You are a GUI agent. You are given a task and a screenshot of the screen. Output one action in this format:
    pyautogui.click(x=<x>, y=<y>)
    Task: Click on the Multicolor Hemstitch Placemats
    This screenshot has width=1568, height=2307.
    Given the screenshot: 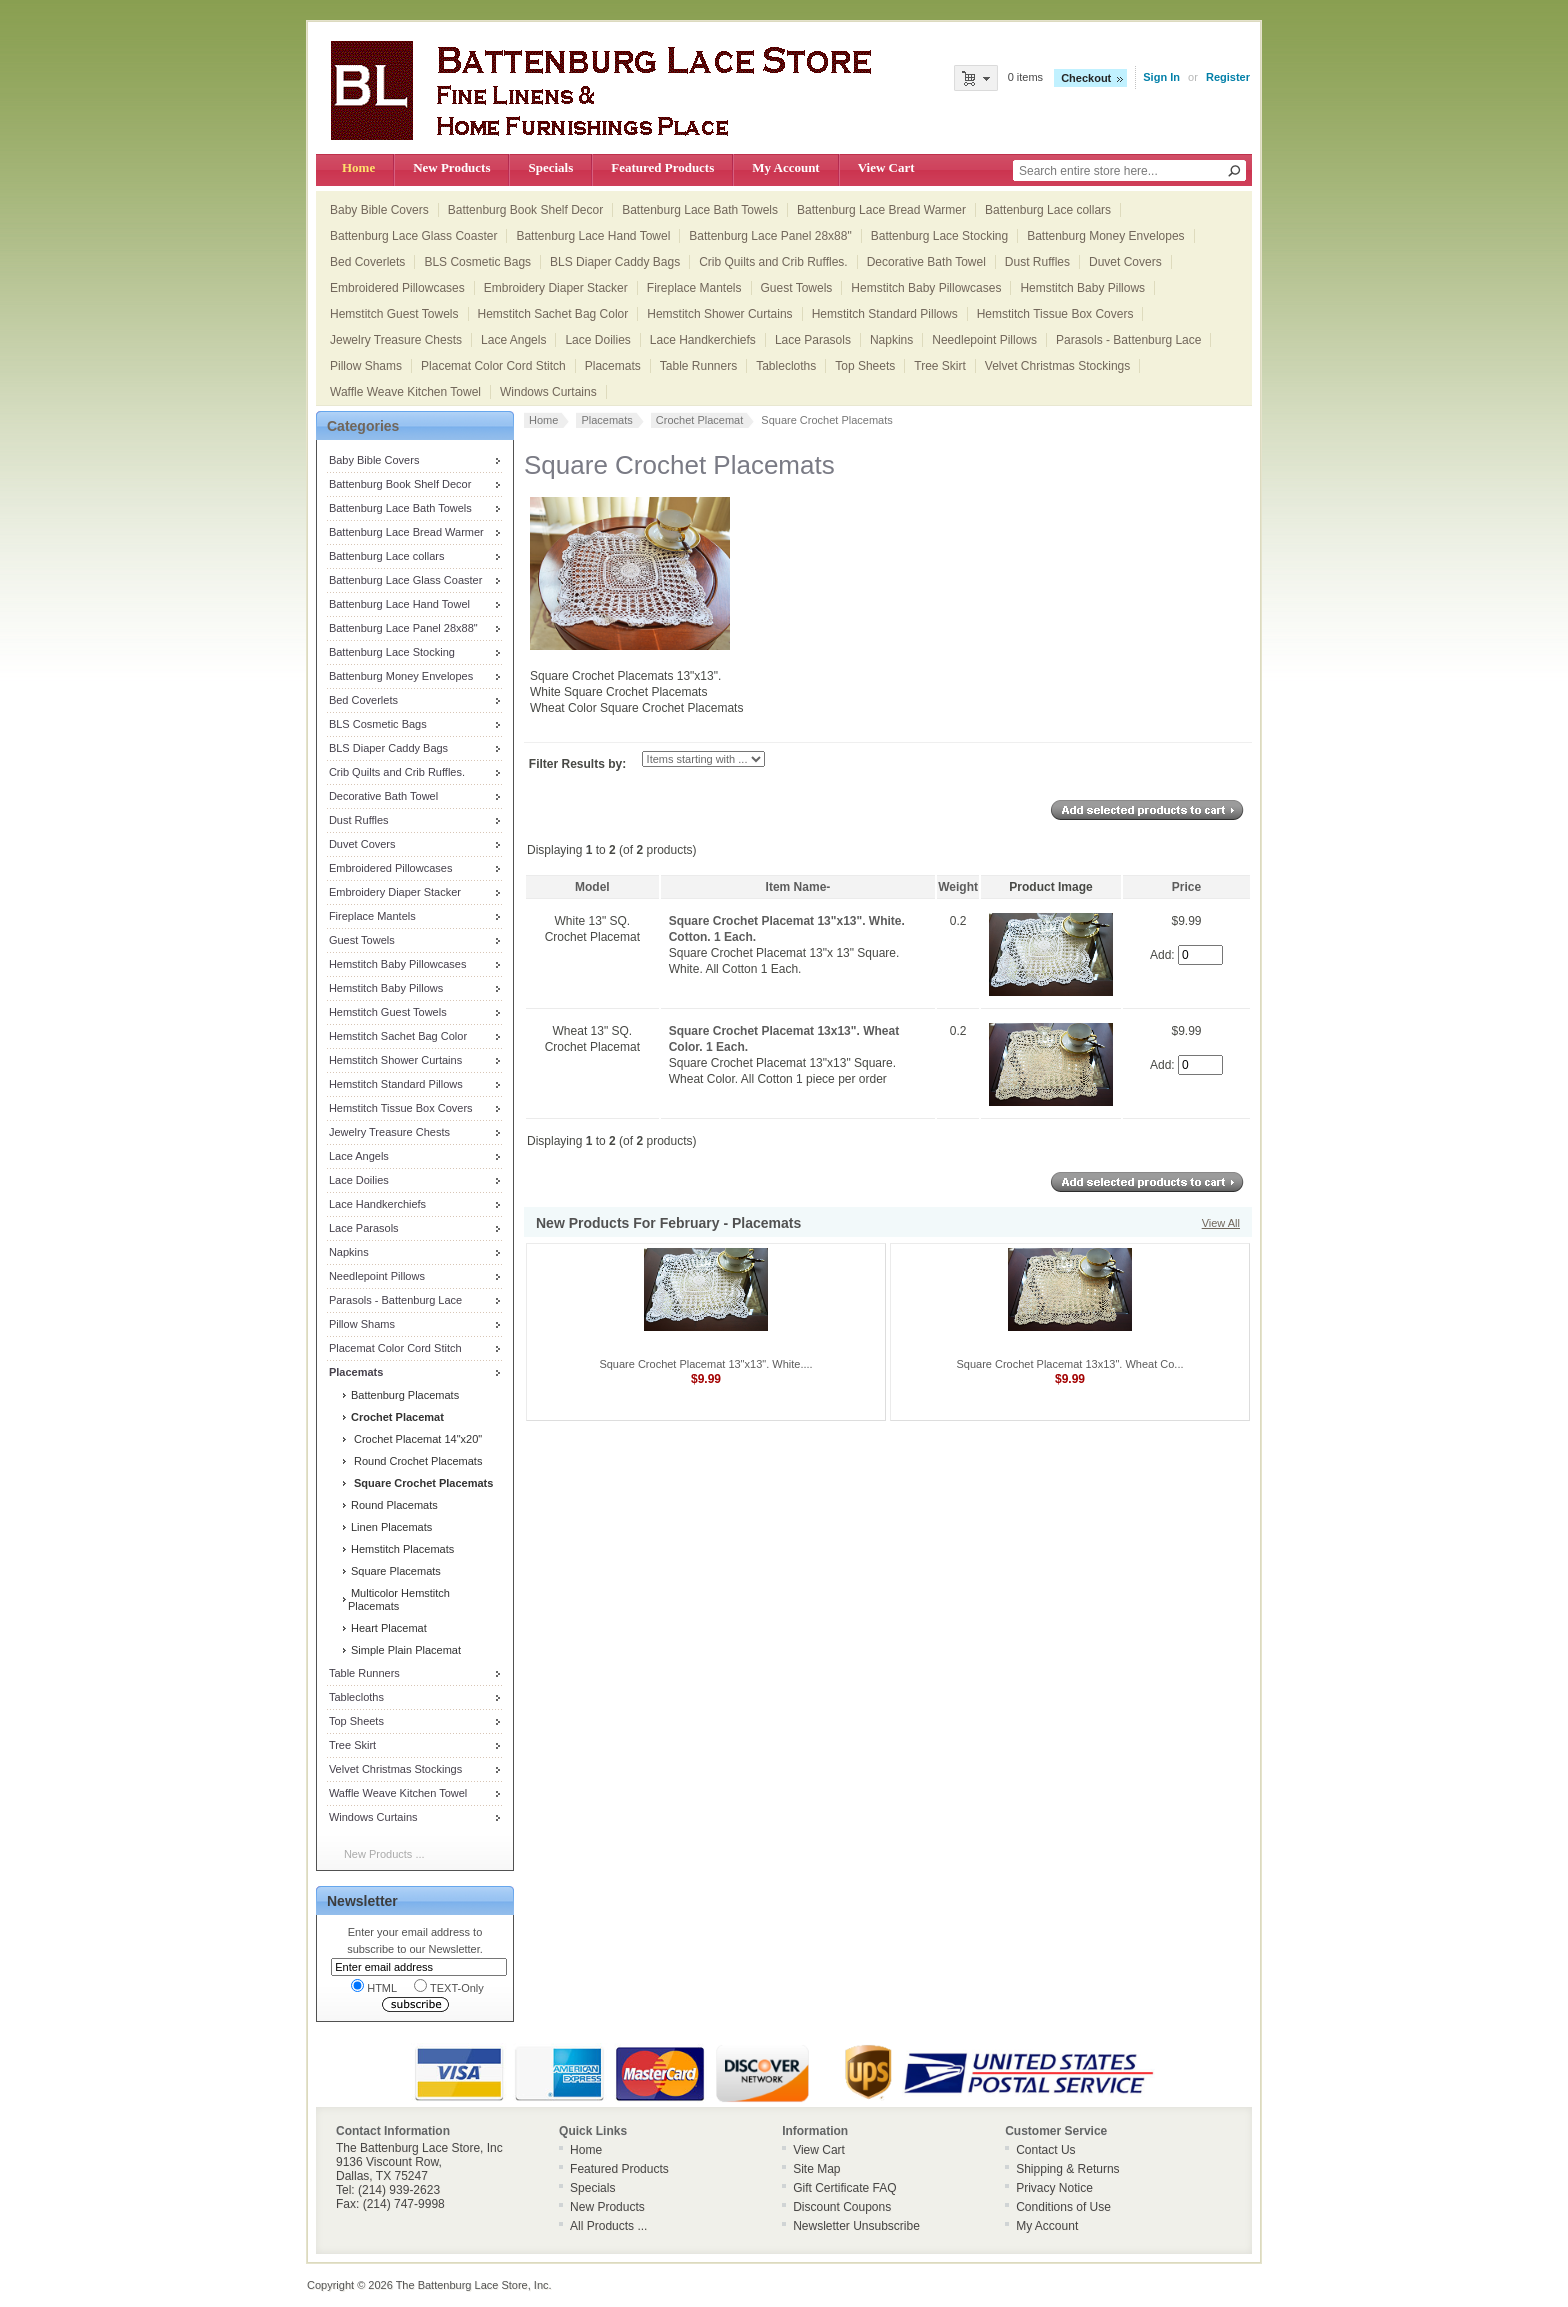 What is the action you would take?
    pyautogui.click(x=399, y=1599)
    